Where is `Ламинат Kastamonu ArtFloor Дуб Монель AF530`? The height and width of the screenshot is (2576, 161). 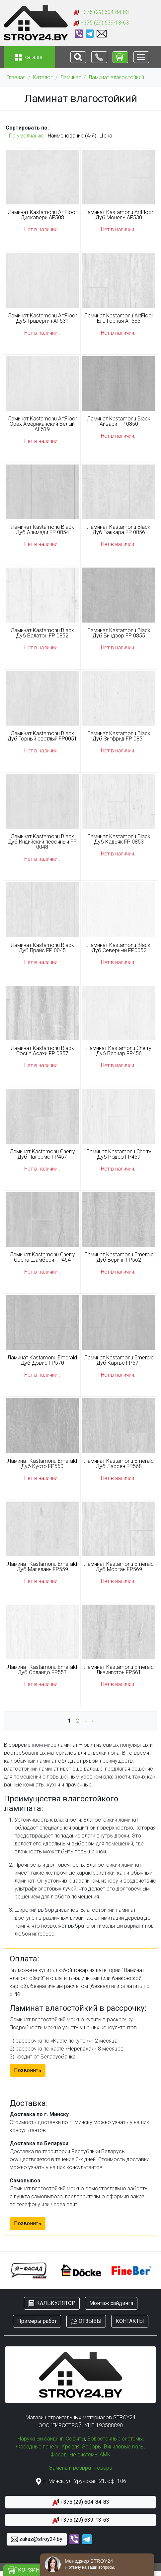 Ламинат Kastamonu ArtFloor Дуб Монель AF530 is located at coordinates (118, 215).